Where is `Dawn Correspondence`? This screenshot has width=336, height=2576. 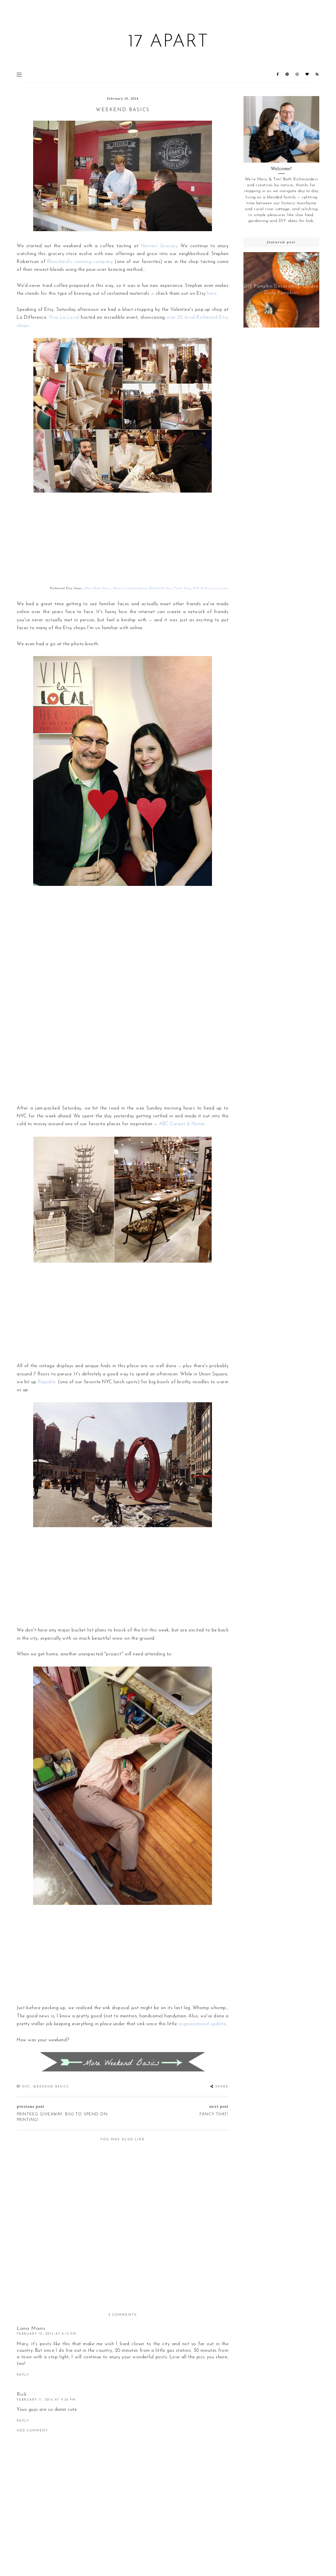 Dawn Correspondence is located at coordinates (130, 588).